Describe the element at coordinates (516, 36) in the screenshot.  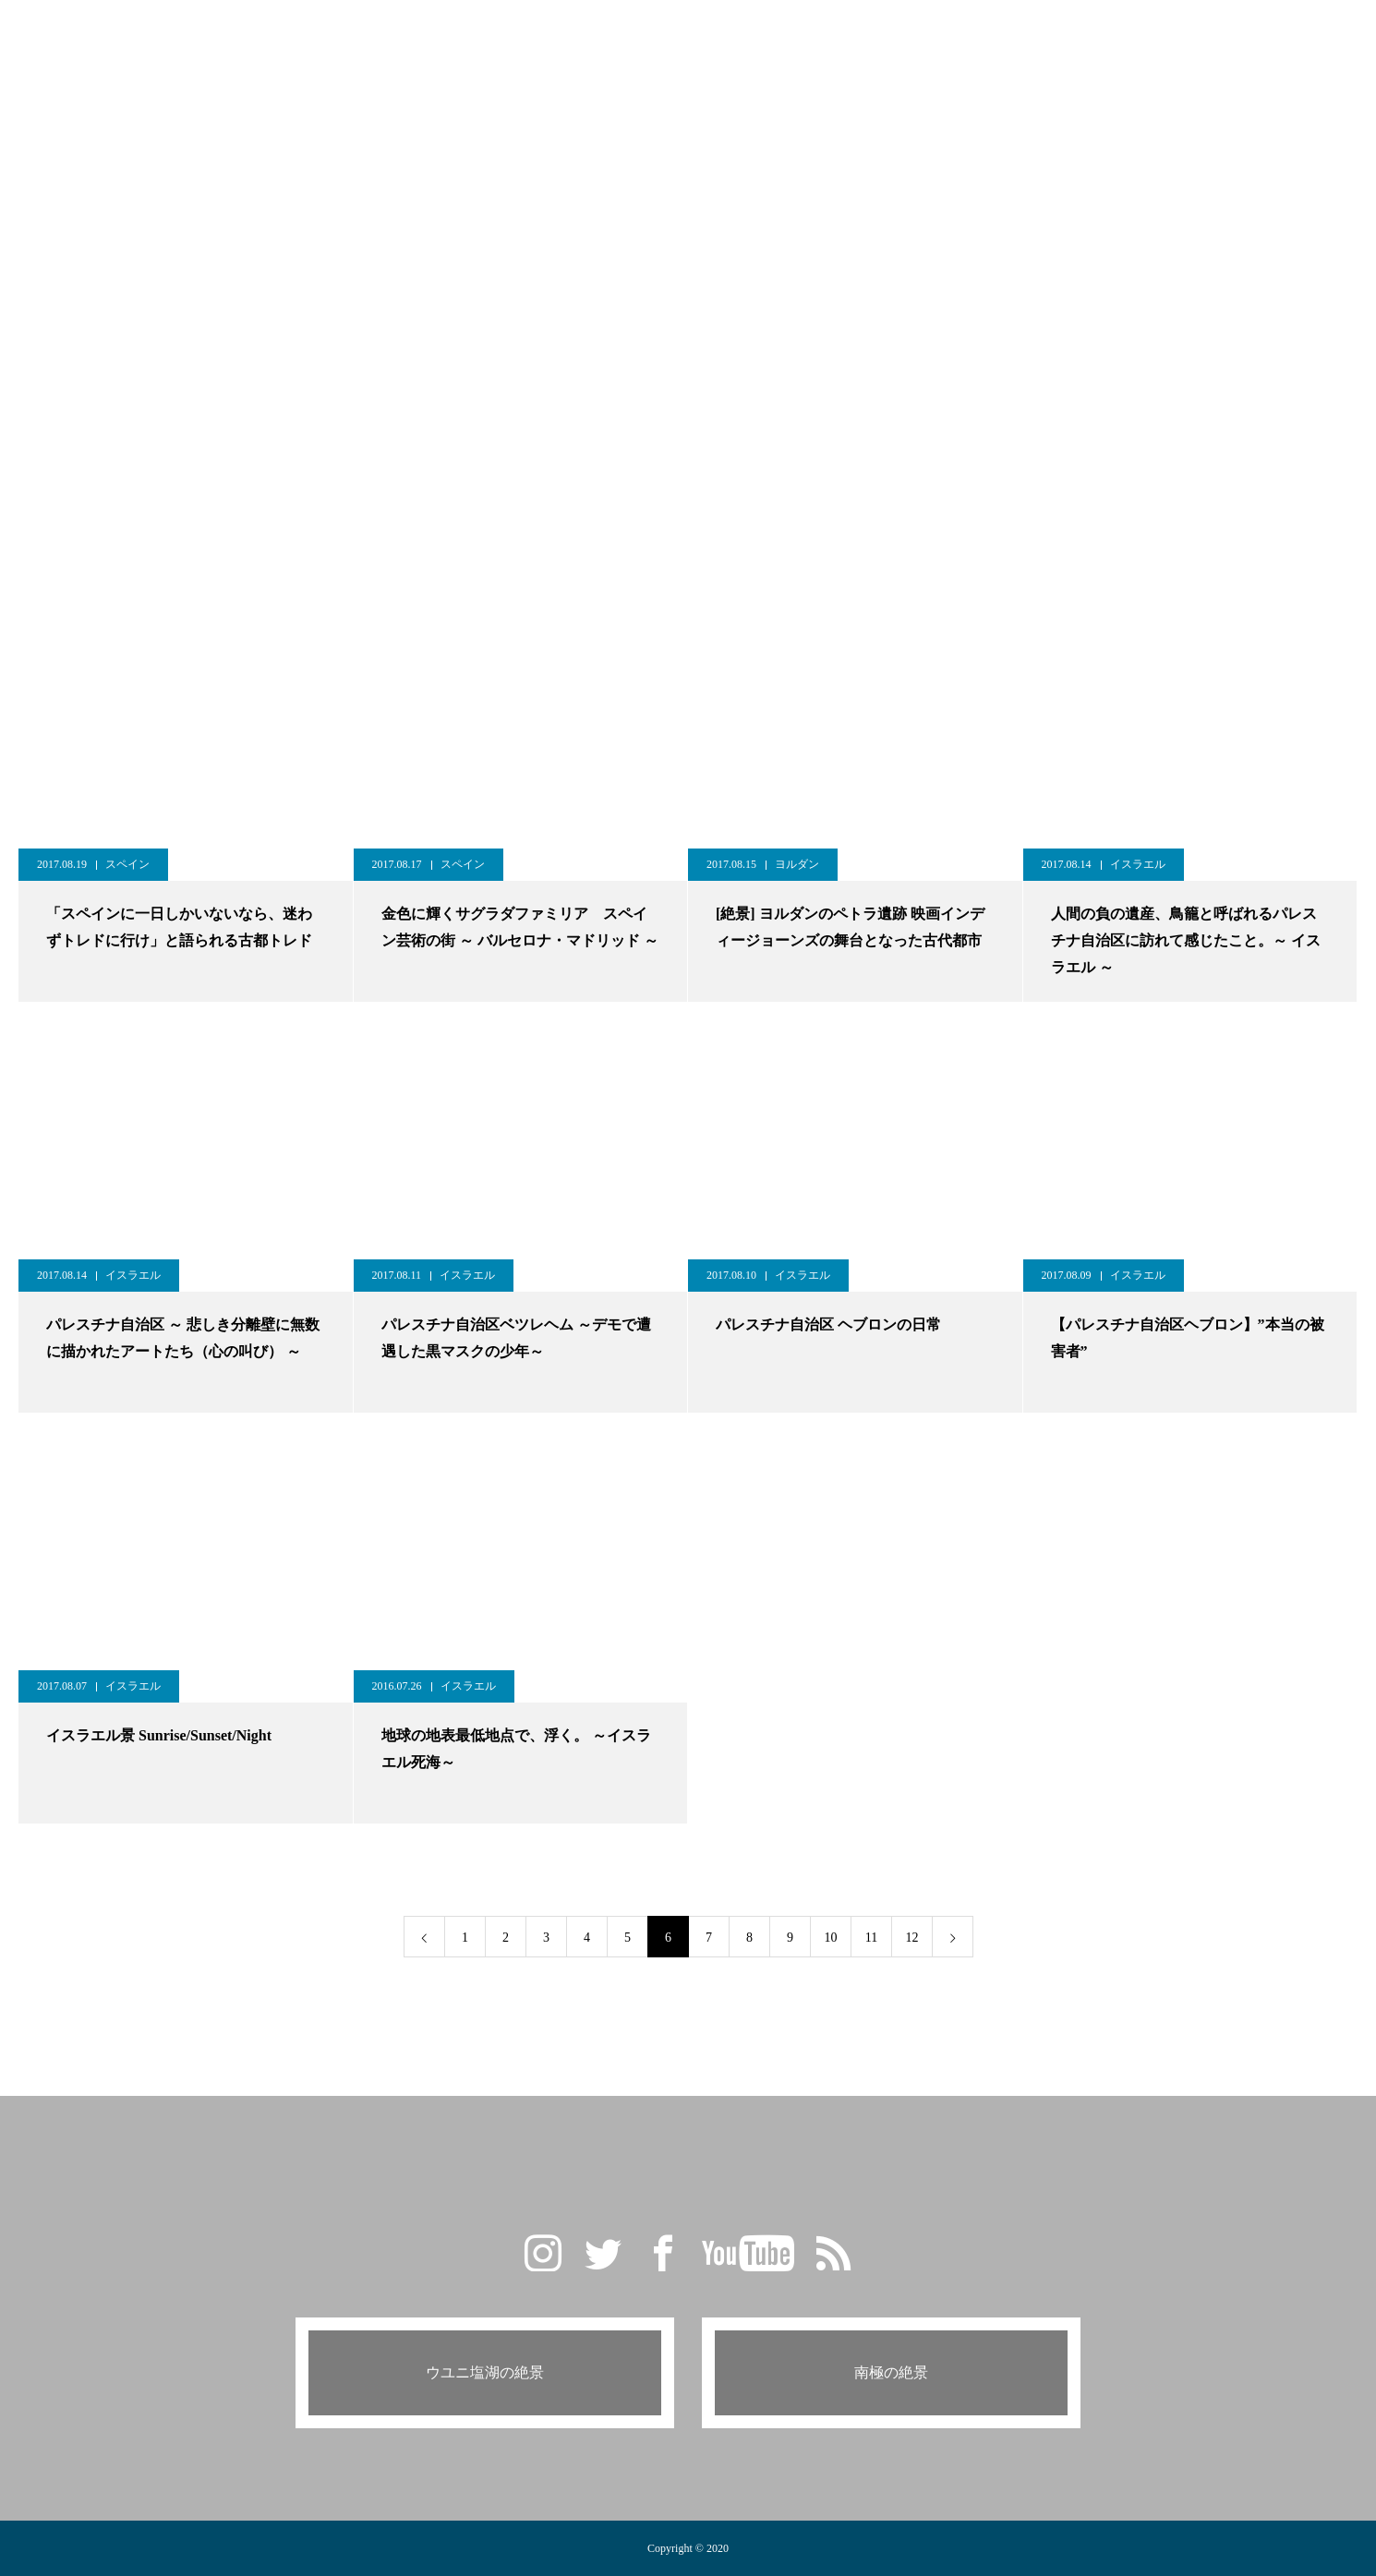
I see `GALLERY` at that location.